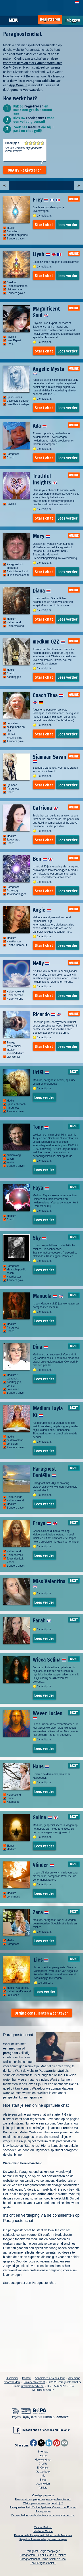  Describe the element at coordinates (44, 224) in the screenshot. I see `Start chat` at that location.